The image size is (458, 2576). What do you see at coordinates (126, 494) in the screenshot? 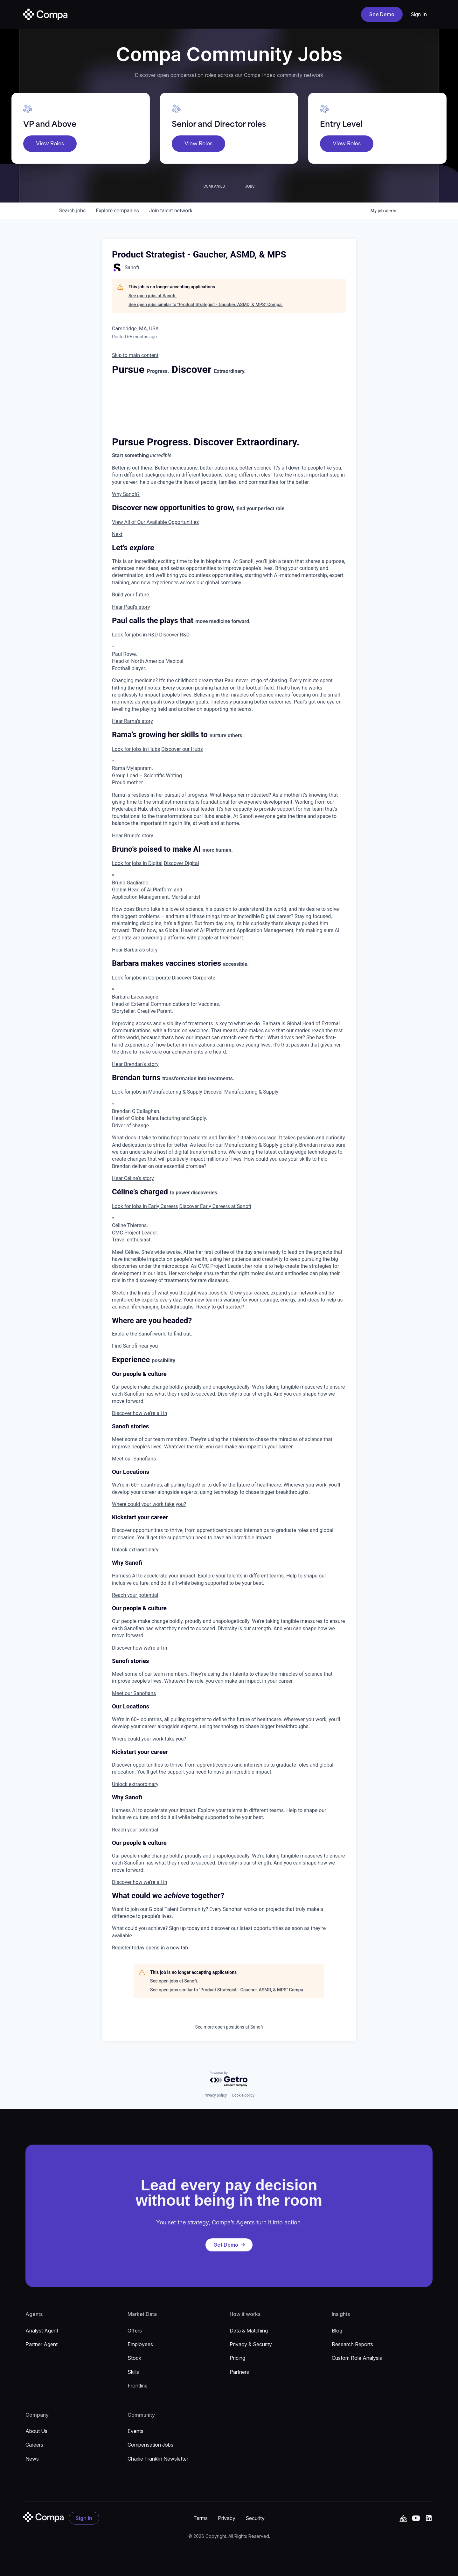
I see `Why Sanofi?` at bounding box center [126, 494].